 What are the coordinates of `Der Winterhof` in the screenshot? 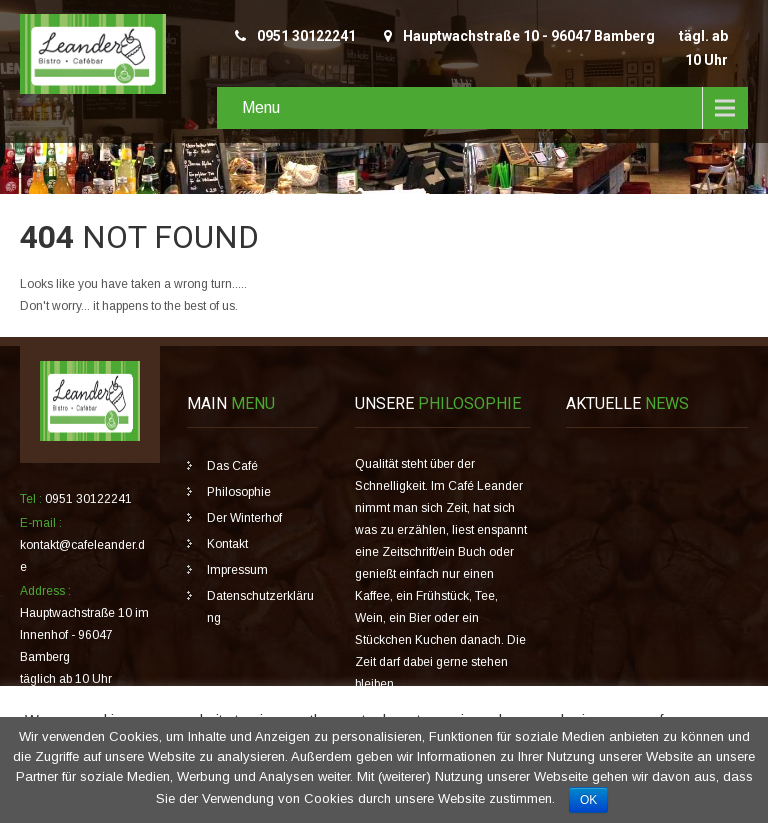 It's located at (244, 518).